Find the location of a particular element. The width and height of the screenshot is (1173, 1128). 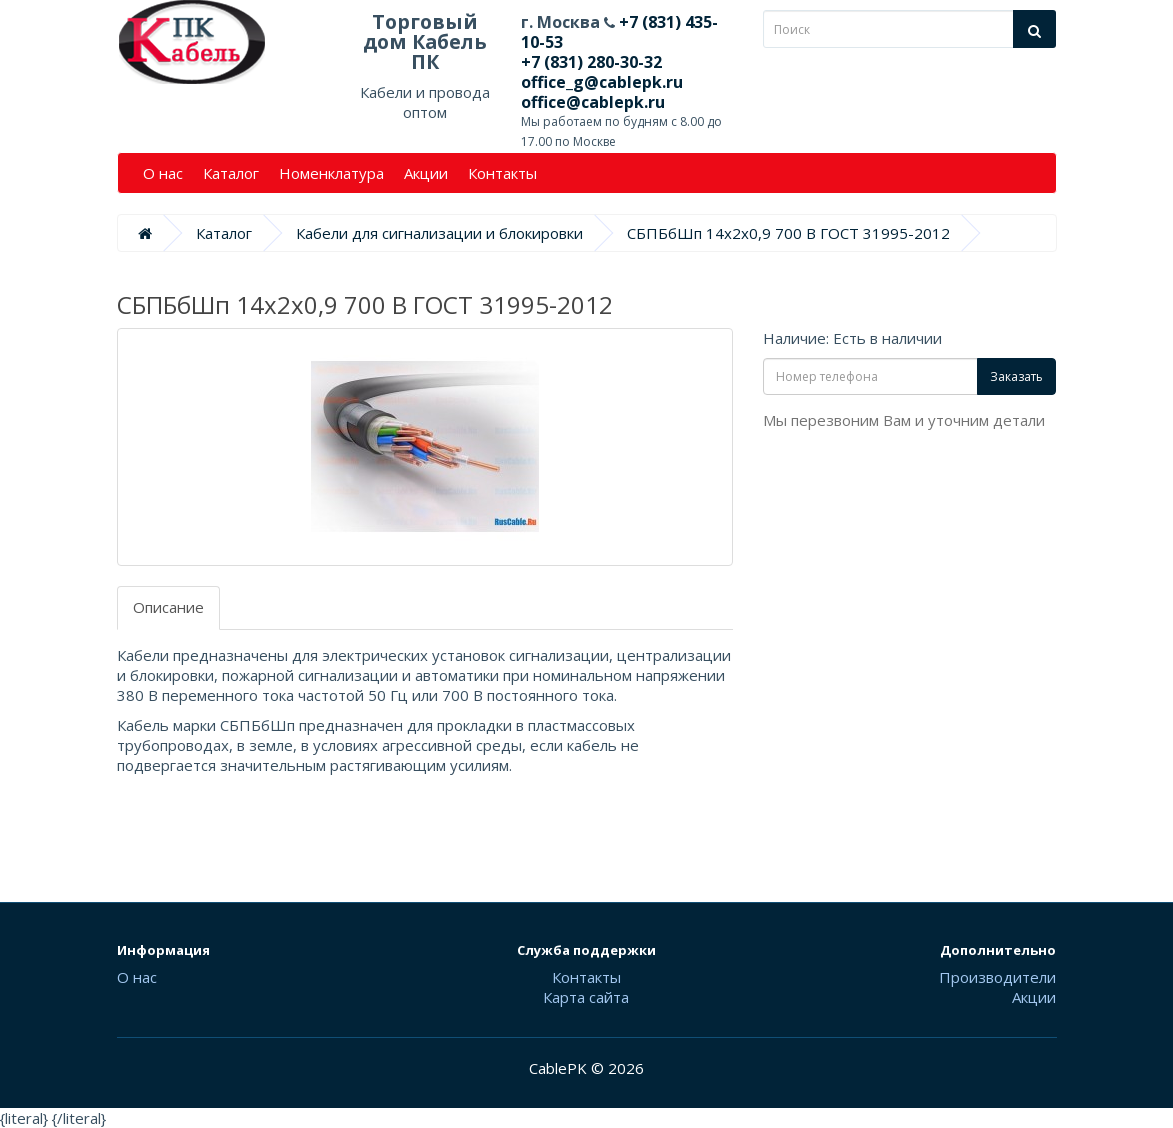

office_g@cablepk.ru is located at coordinates (602, 82).